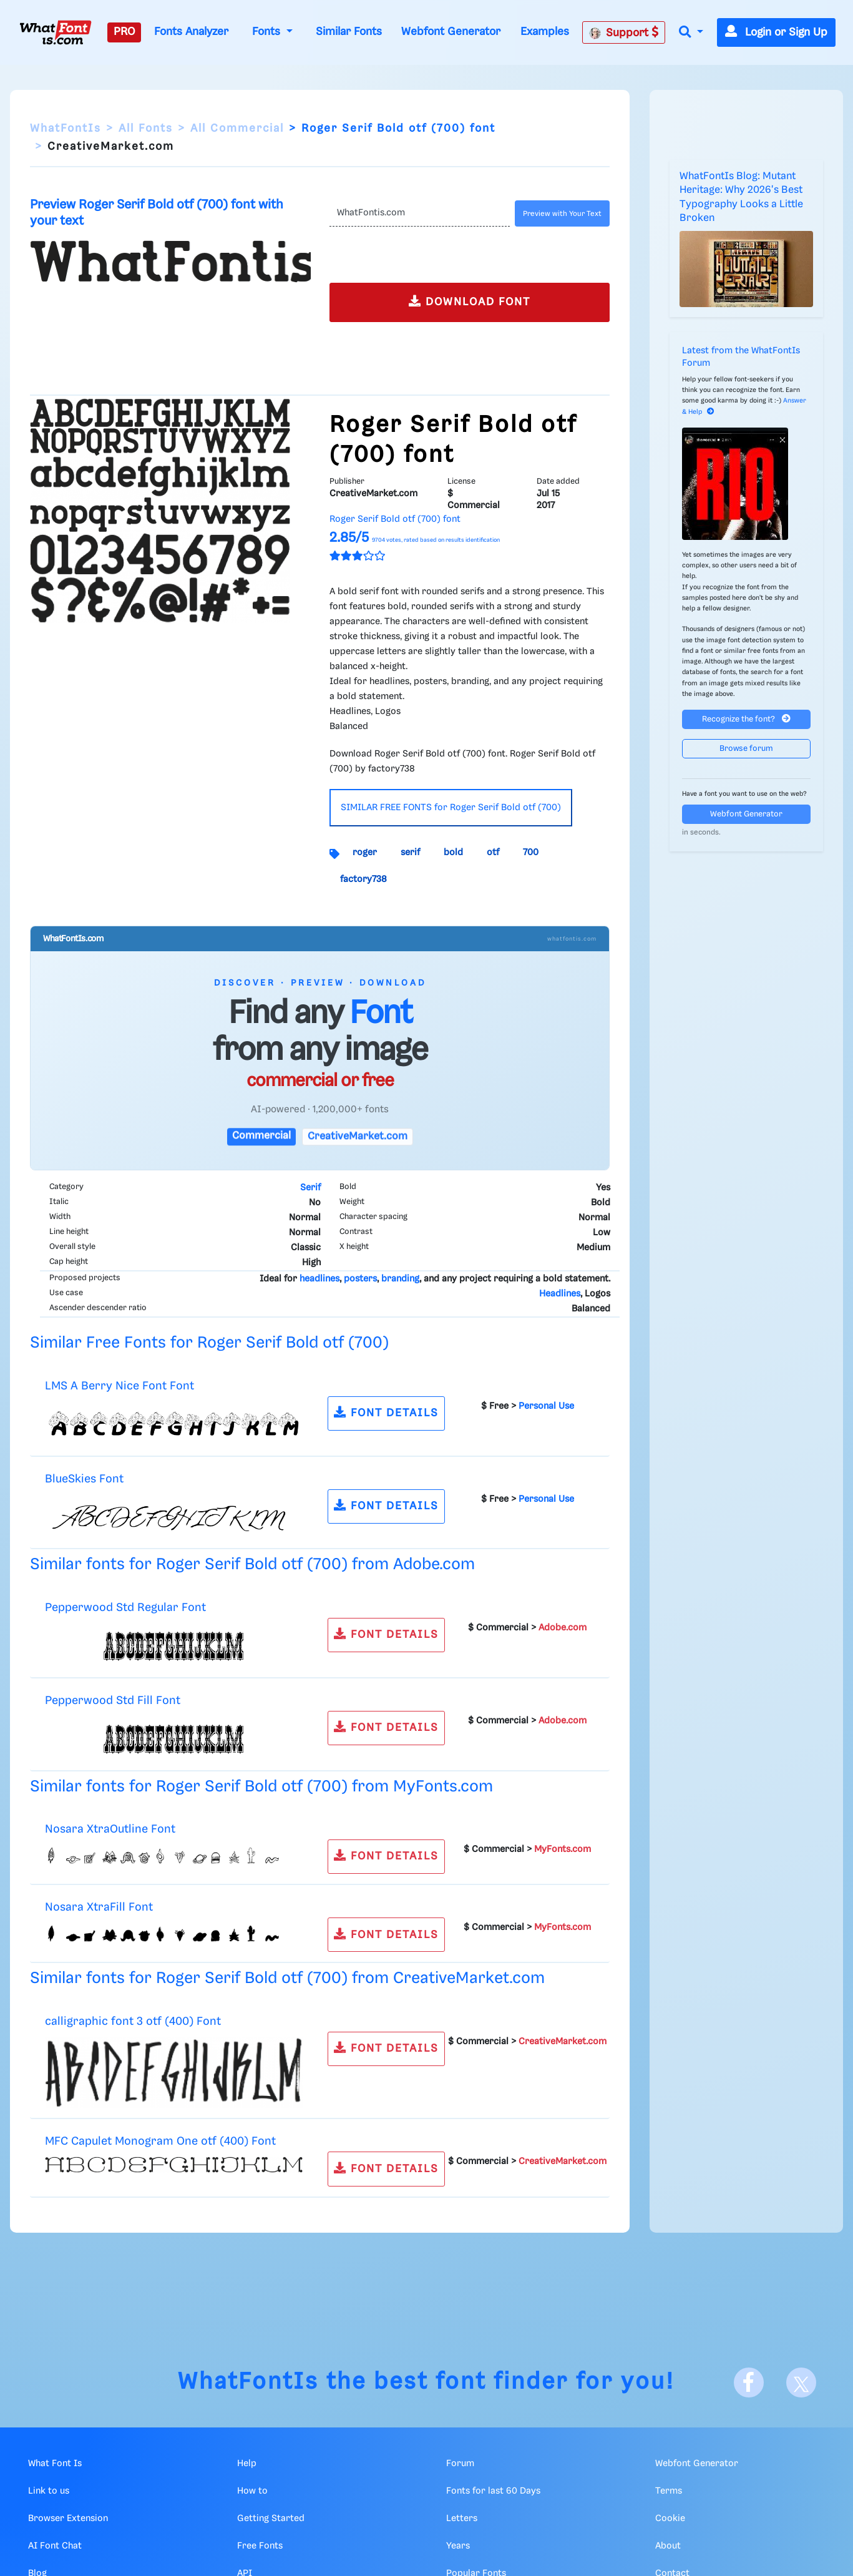 The width and height of the screenshot is (853, 2576). Describe the element at coordinates (746, 749) in the screenshot. I see `Browse forum` at that location.